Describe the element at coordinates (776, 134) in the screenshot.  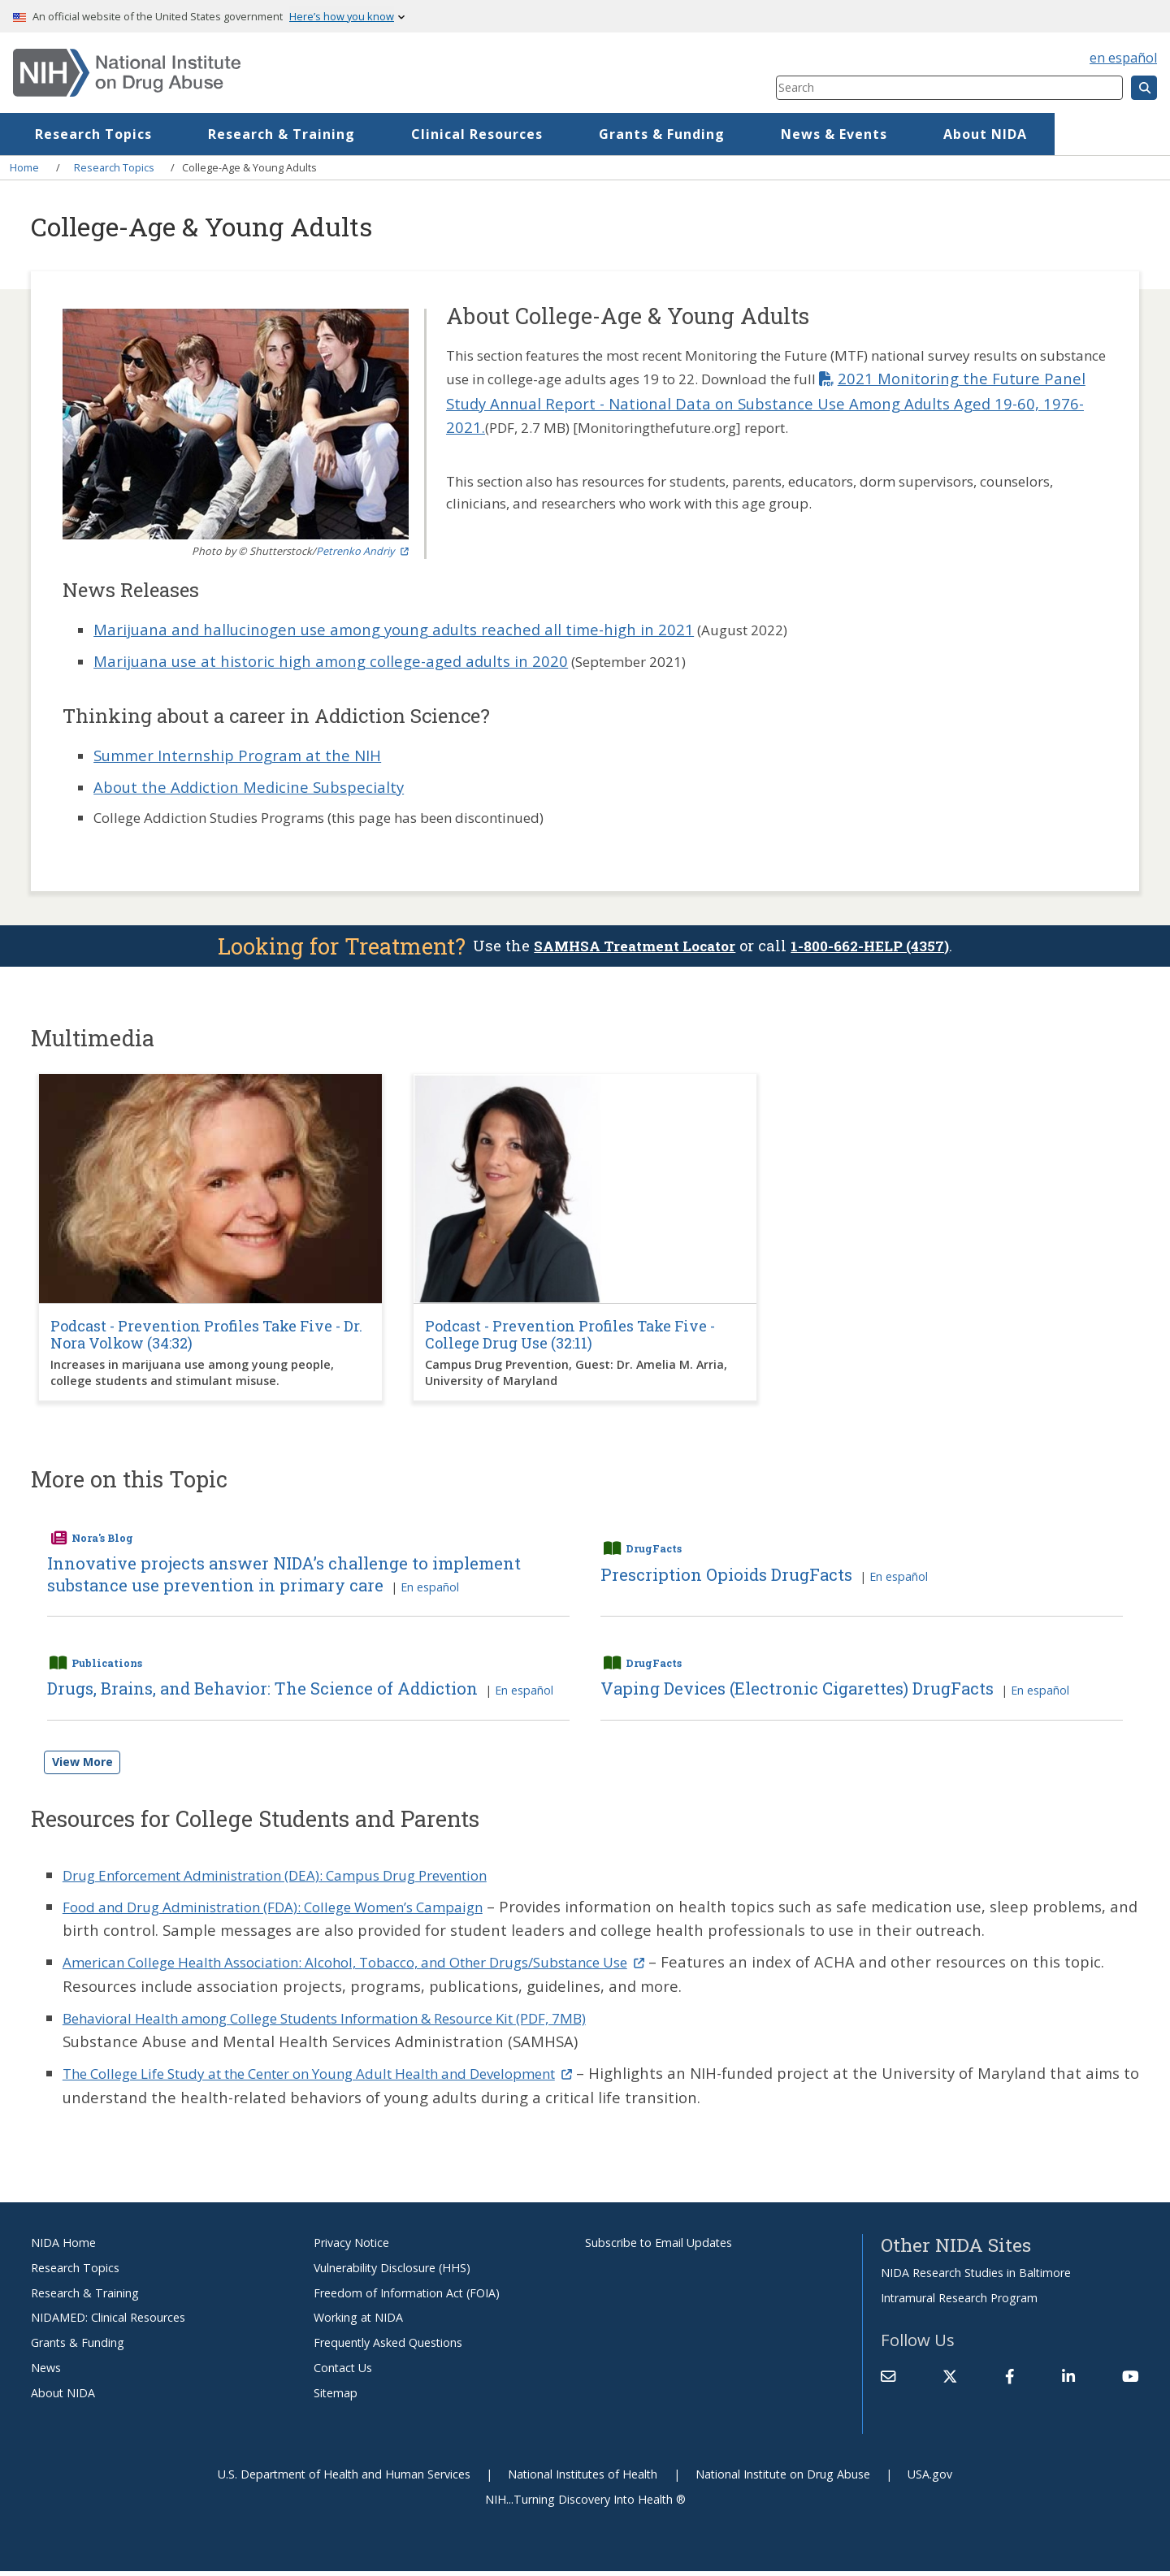
I see `Grants & Funding` at that location.